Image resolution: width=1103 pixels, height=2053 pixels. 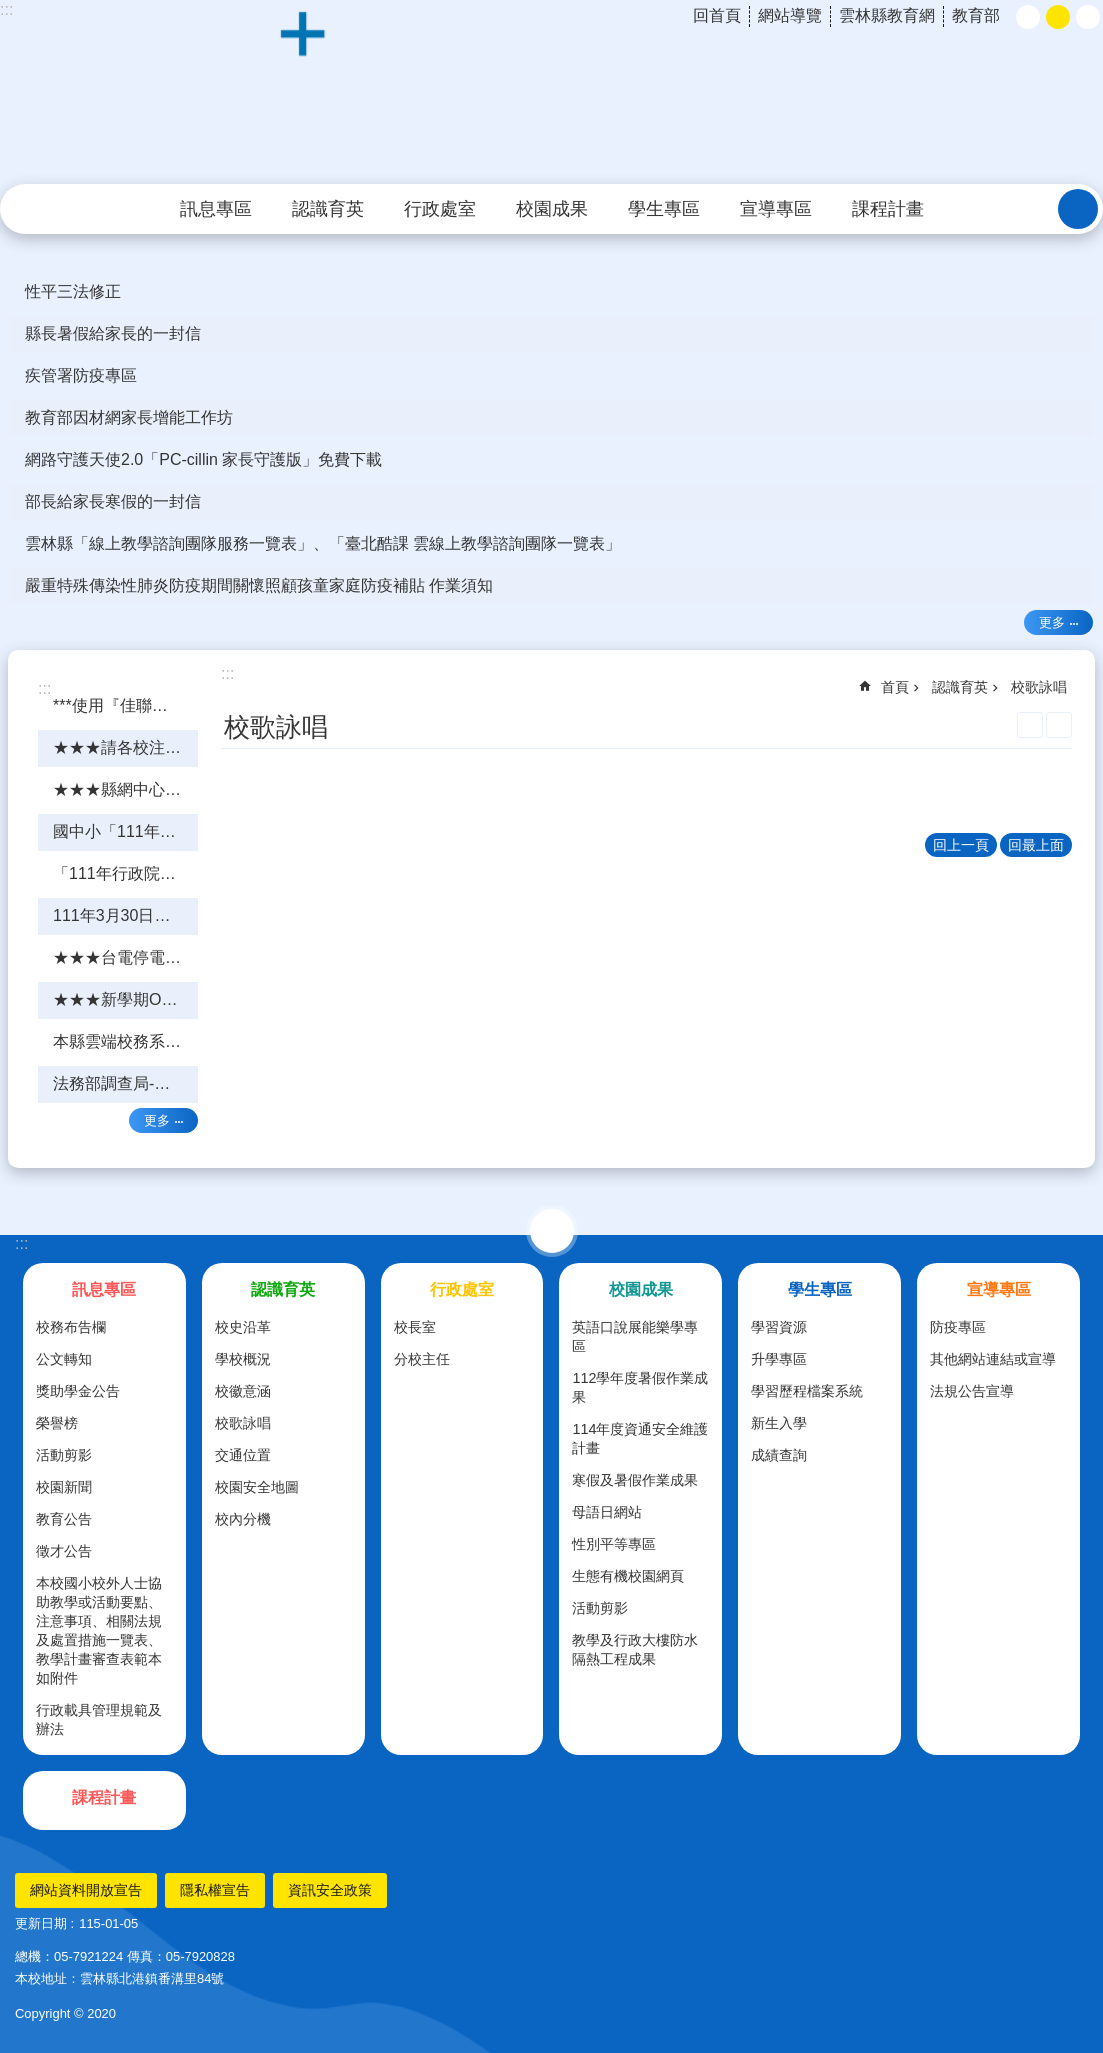 I want to click on 資訊安全政策 [link], so click(x=330, y=1890).